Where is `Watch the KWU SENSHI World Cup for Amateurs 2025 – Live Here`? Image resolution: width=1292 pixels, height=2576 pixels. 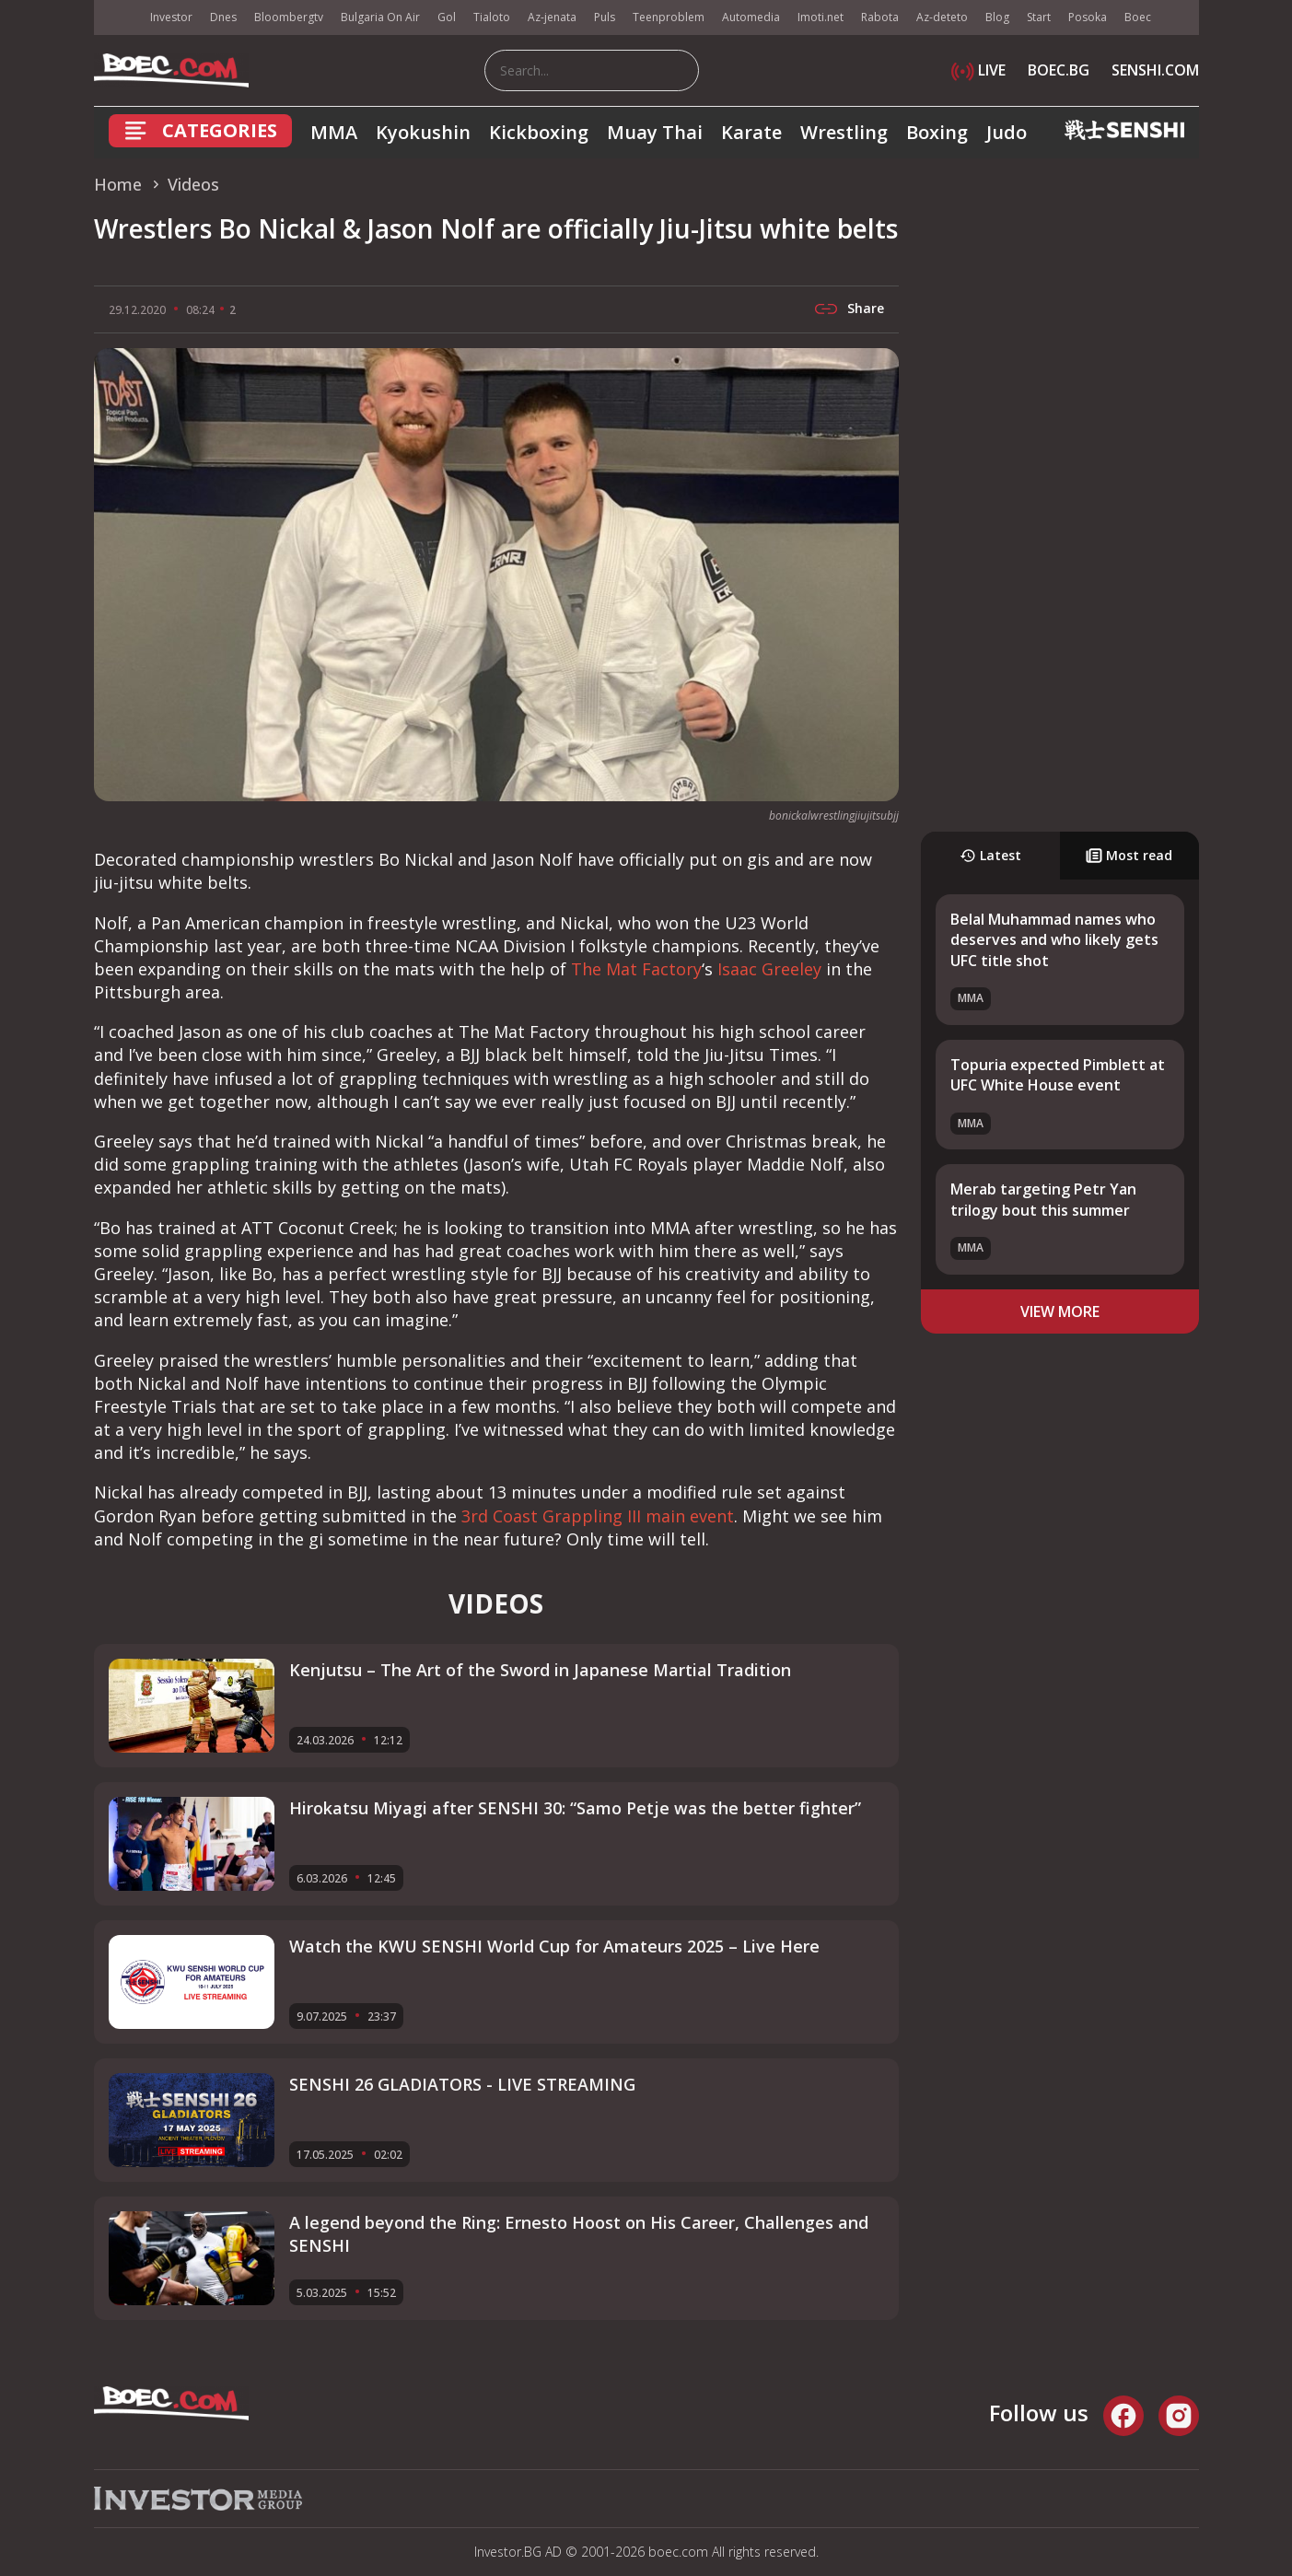 Watch the KWU SENSHI World Cup for Amateurs 2025 – Live Here is located at coordinates (554, 1946).